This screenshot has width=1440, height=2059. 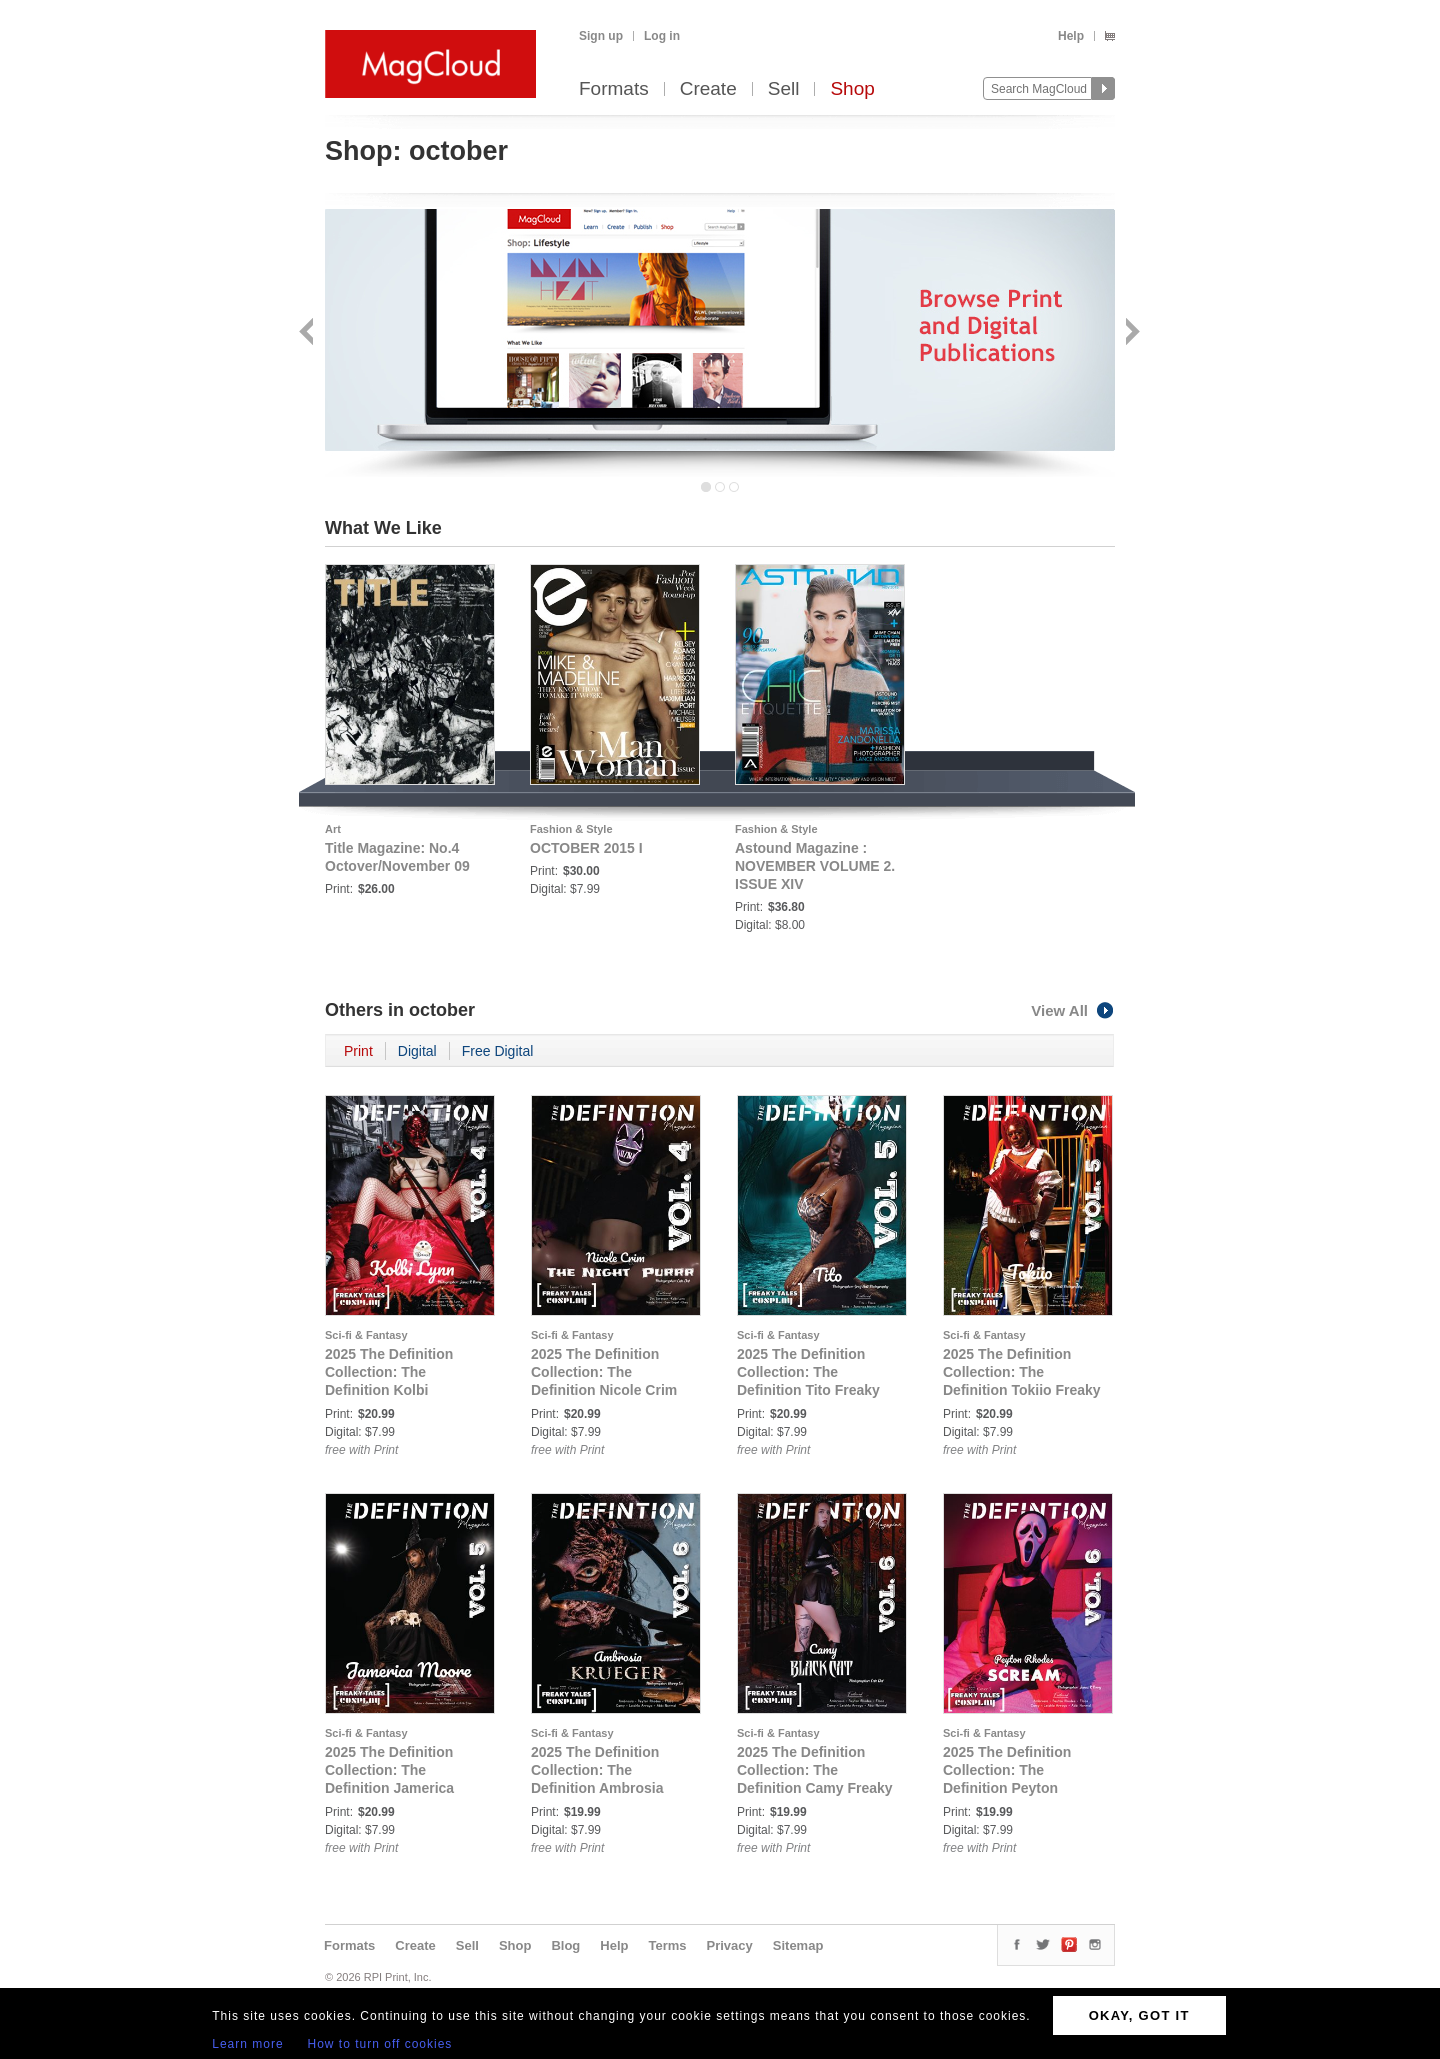 What do you see at coordinates (247, 2044) in the screenshot?
I see `Learn more` at bounding box center [247, 2044].